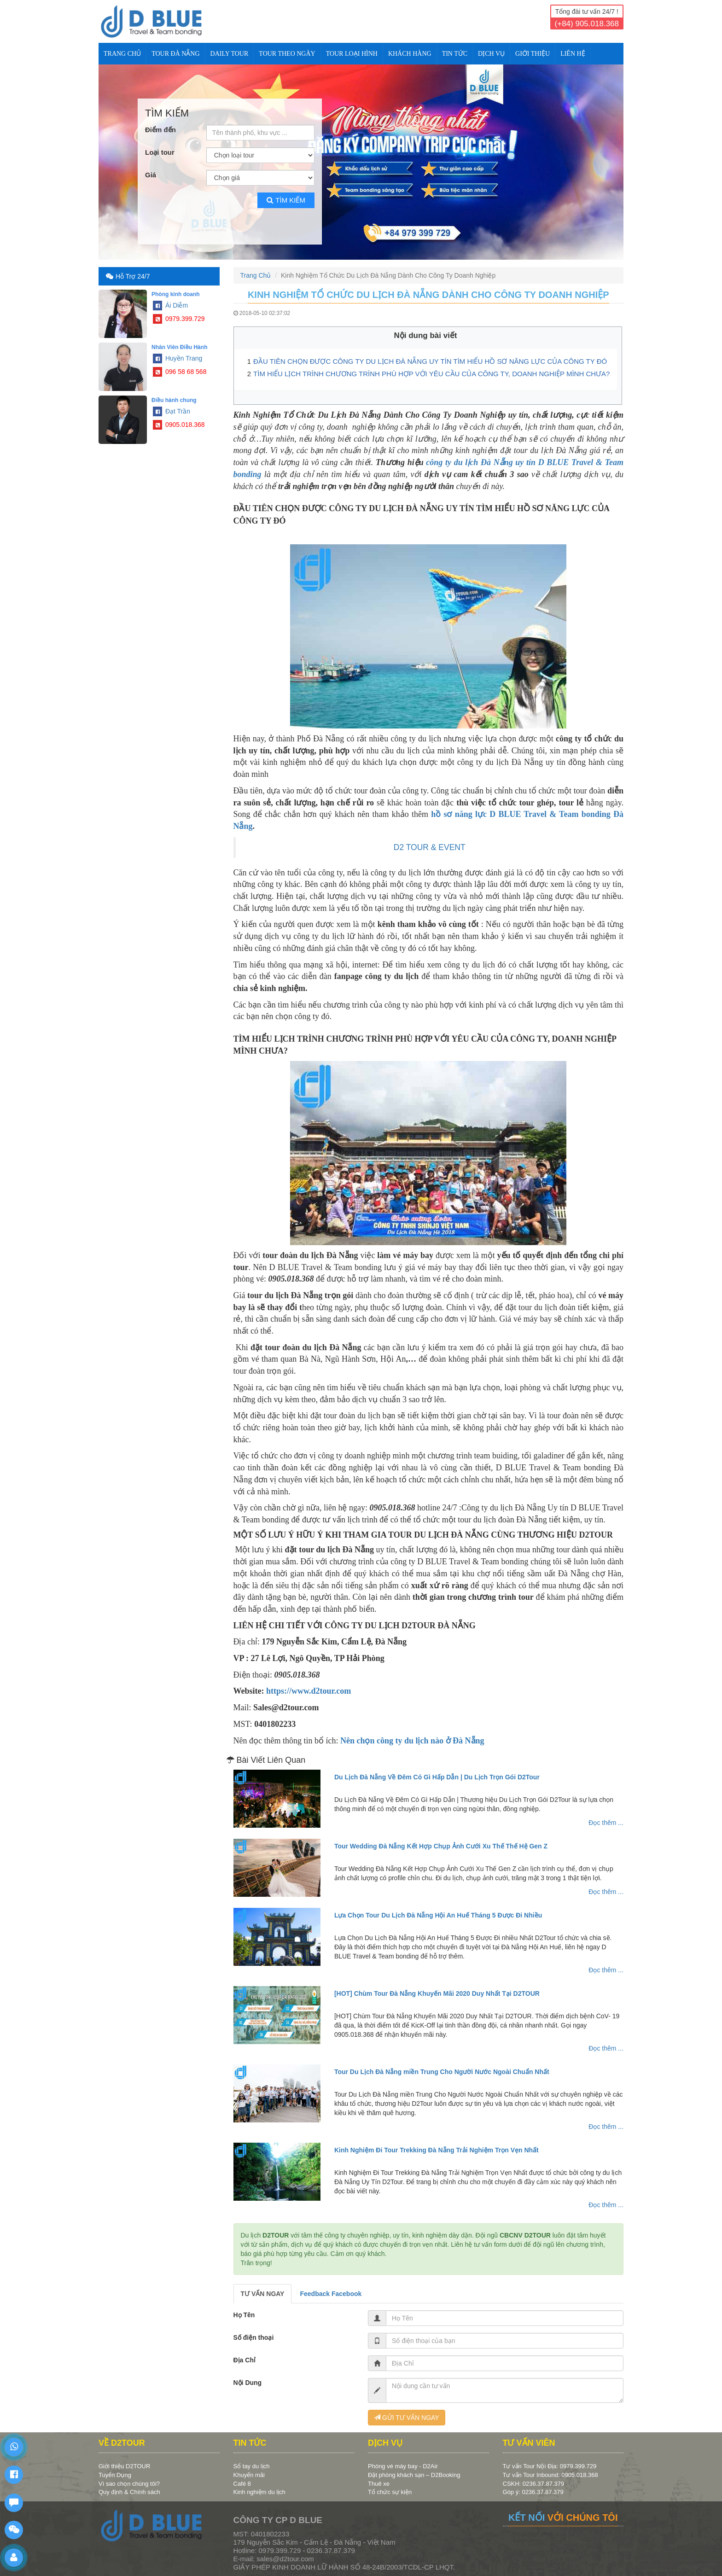 This screenshot has width=722, height=2576. Describe the element at coordinates (242, 2483) in the screenshot. I see `Café 8` at that location.